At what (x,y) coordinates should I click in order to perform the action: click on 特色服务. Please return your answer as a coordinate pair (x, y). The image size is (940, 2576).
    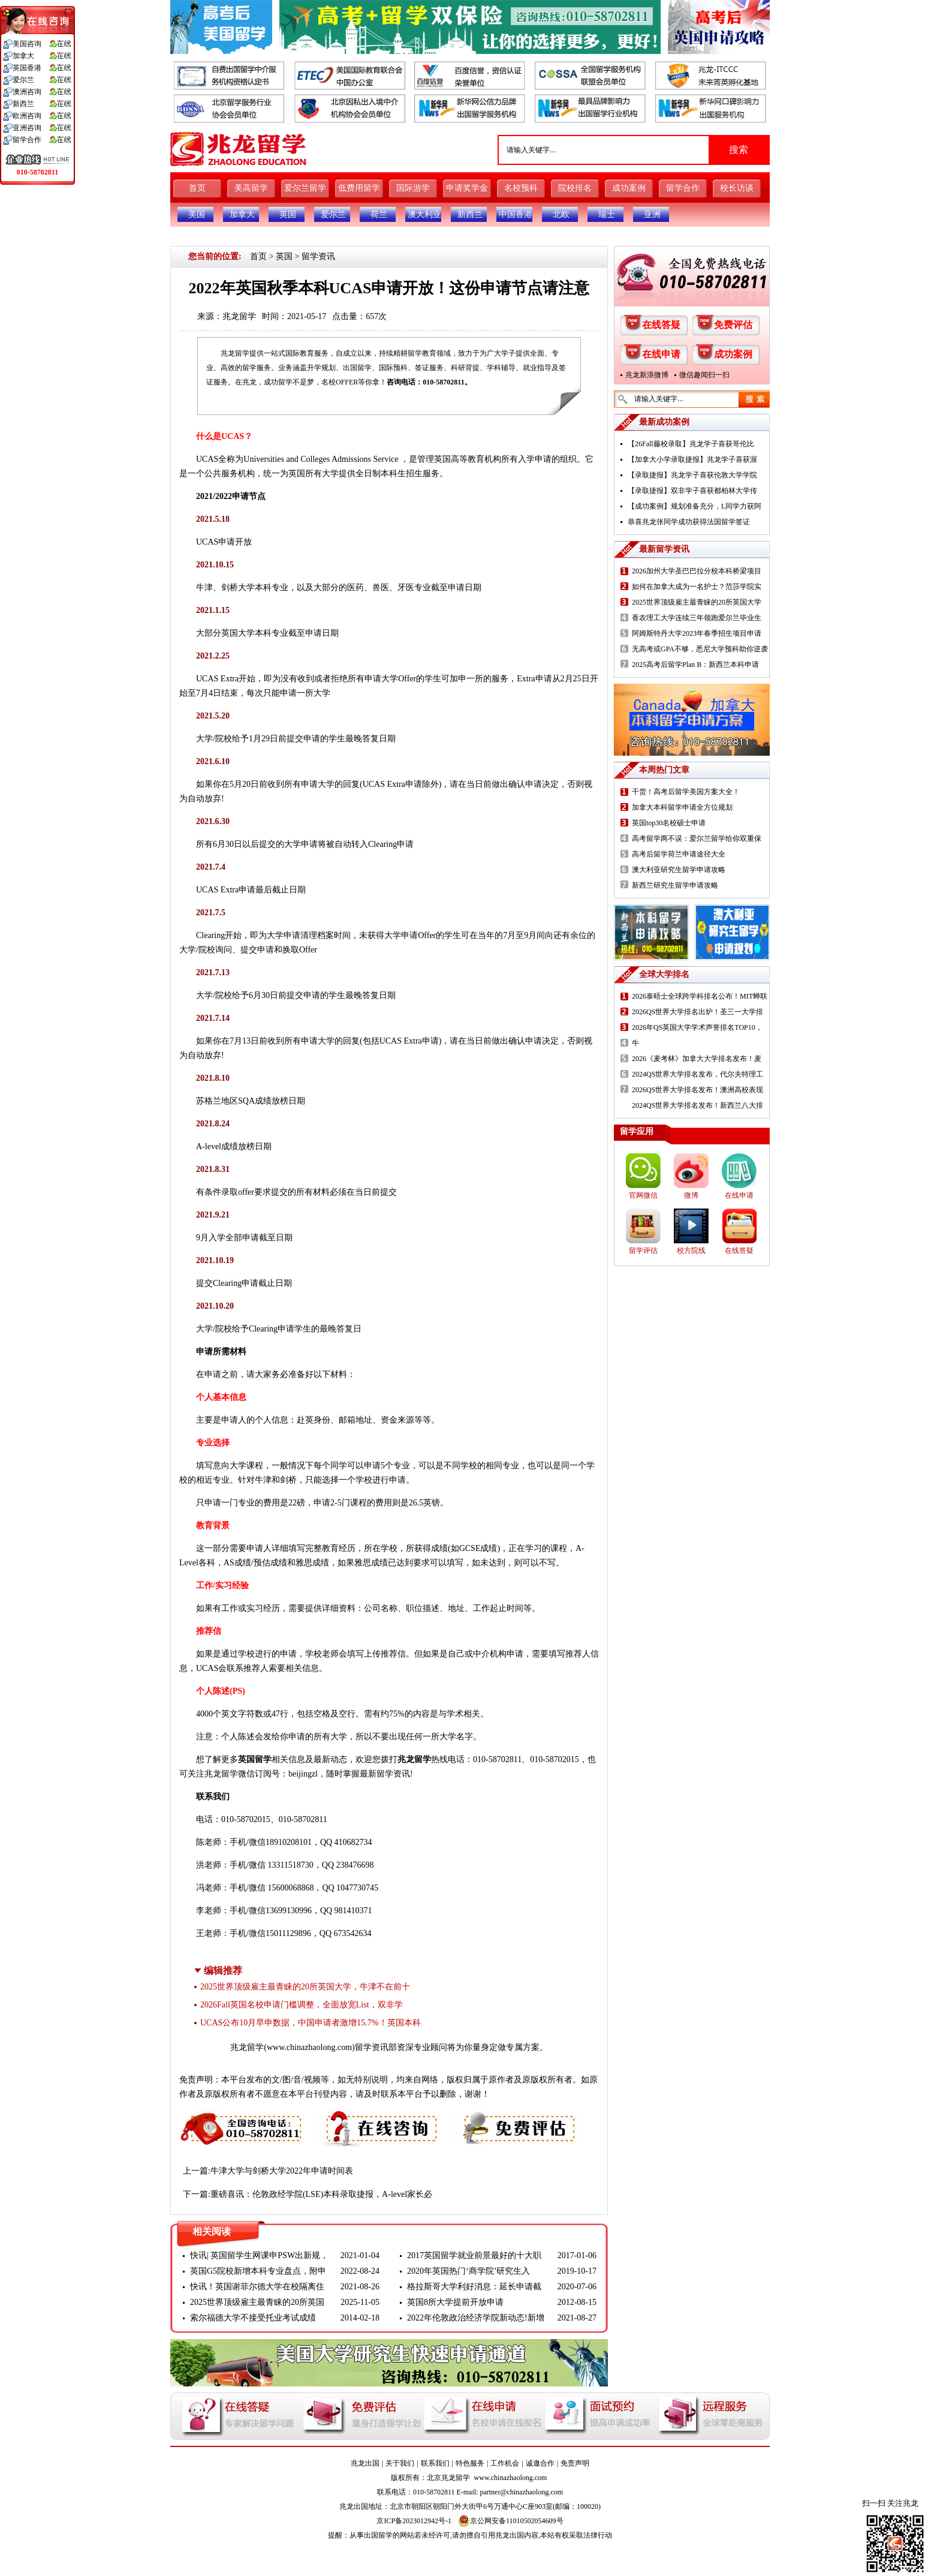
    Looking at the image, I should click on (470, 2463).